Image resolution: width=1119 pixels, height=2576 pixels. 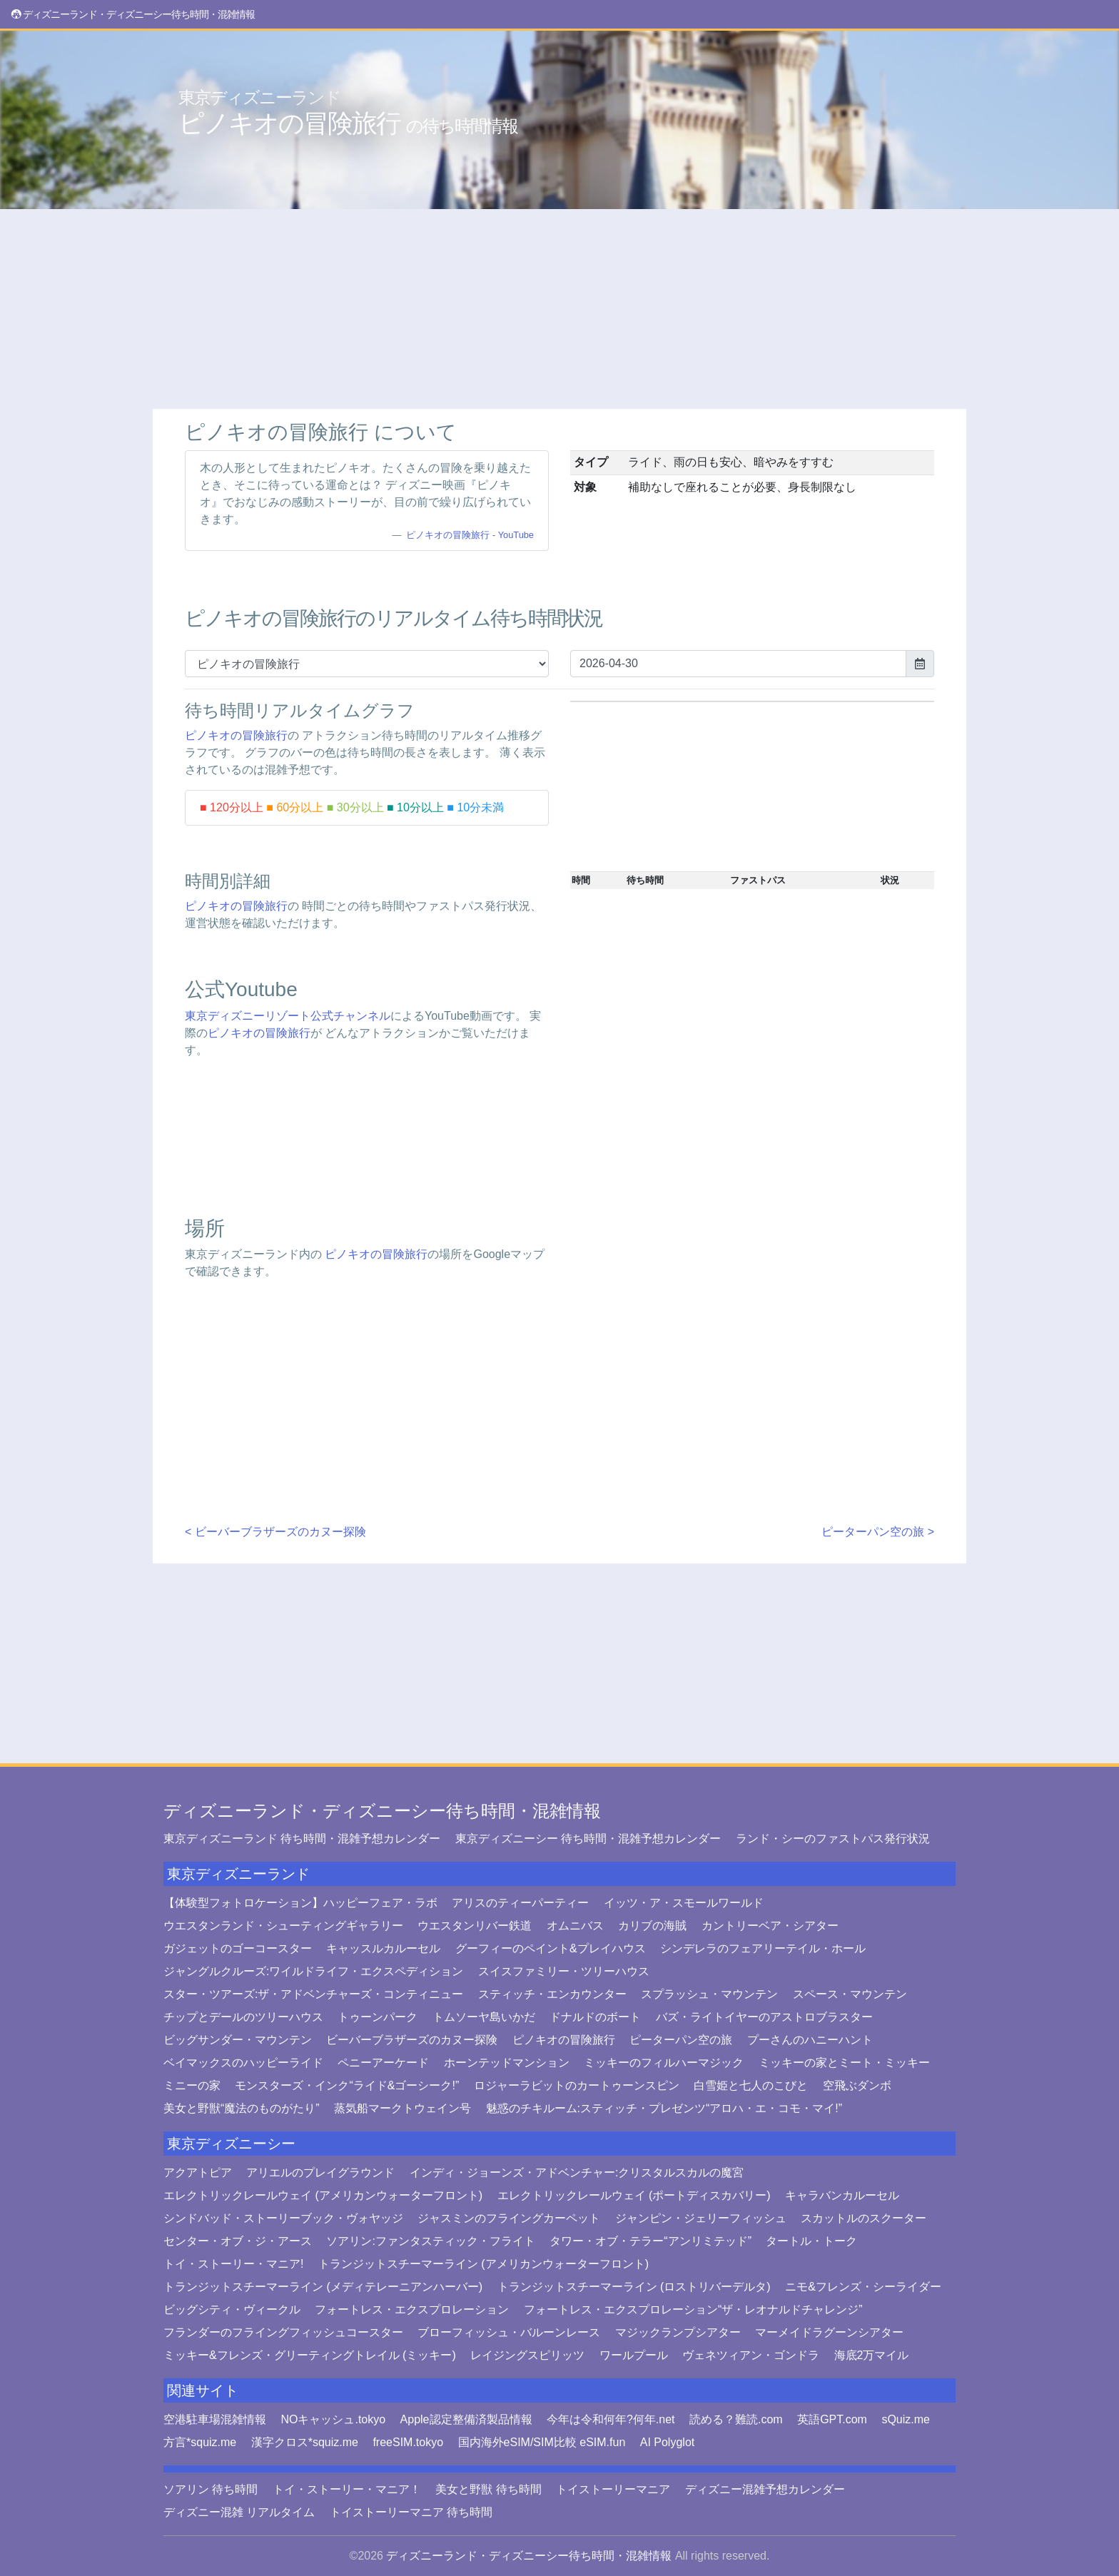 What do you see at coordinates (243, 2063) in the screenshot?
I see `ベイマックスのハッピーライド` at bounding box center [243, 2063].